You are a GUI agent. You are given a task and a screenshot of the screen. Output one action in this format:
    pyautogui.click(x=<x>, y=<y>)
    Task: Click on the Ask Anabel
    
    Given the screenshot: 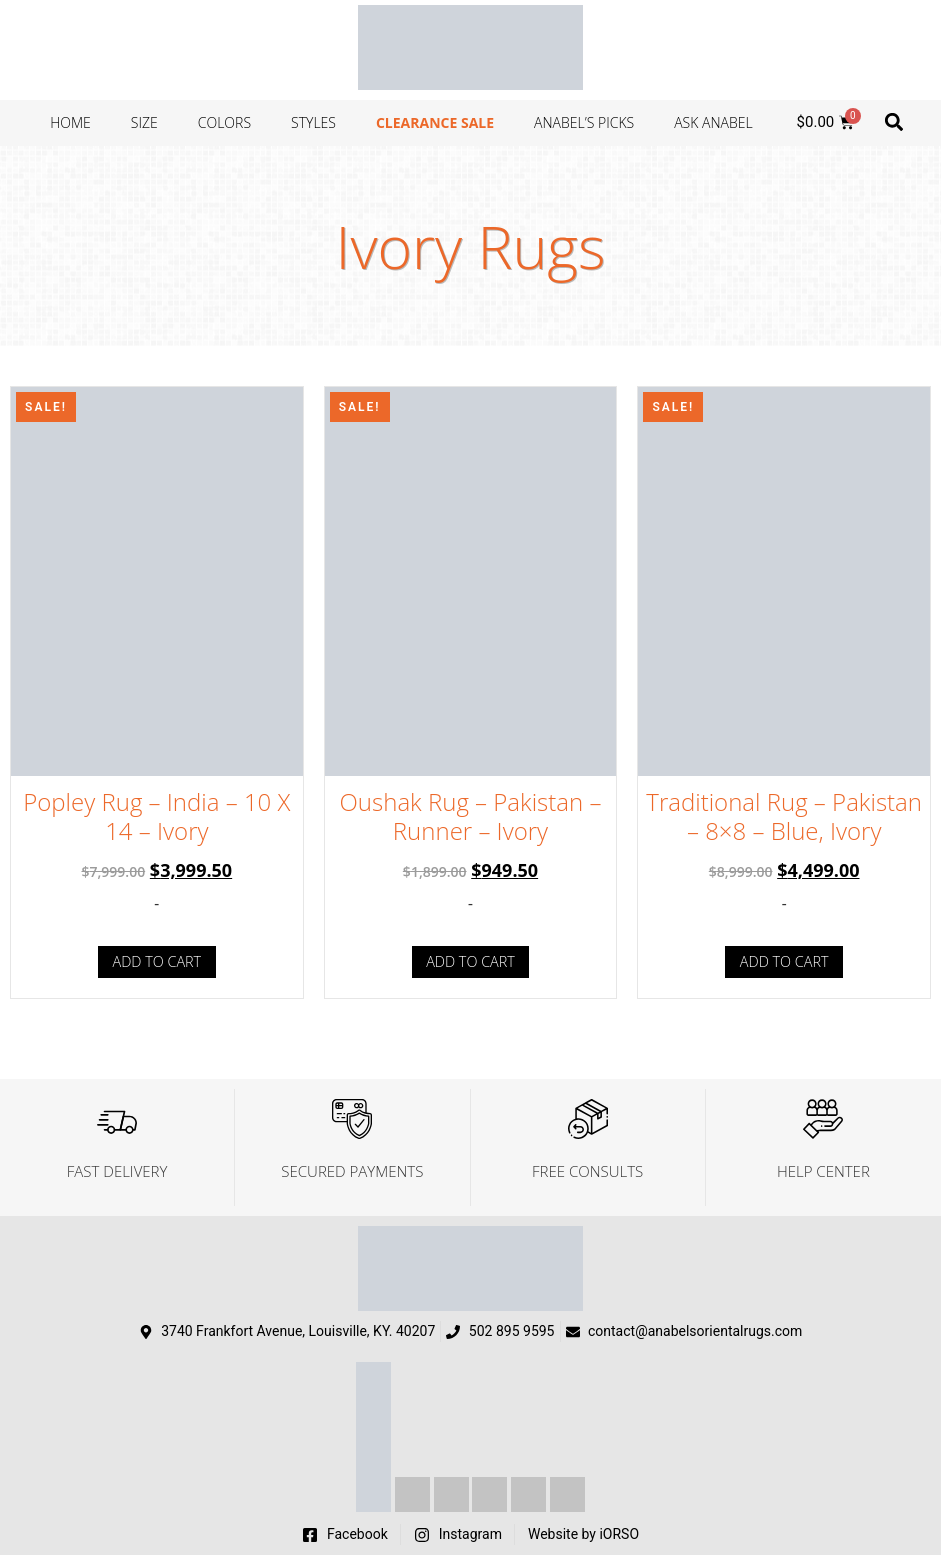 What is the action you would take?
    pyautogui.click(x=713, y=122)
    